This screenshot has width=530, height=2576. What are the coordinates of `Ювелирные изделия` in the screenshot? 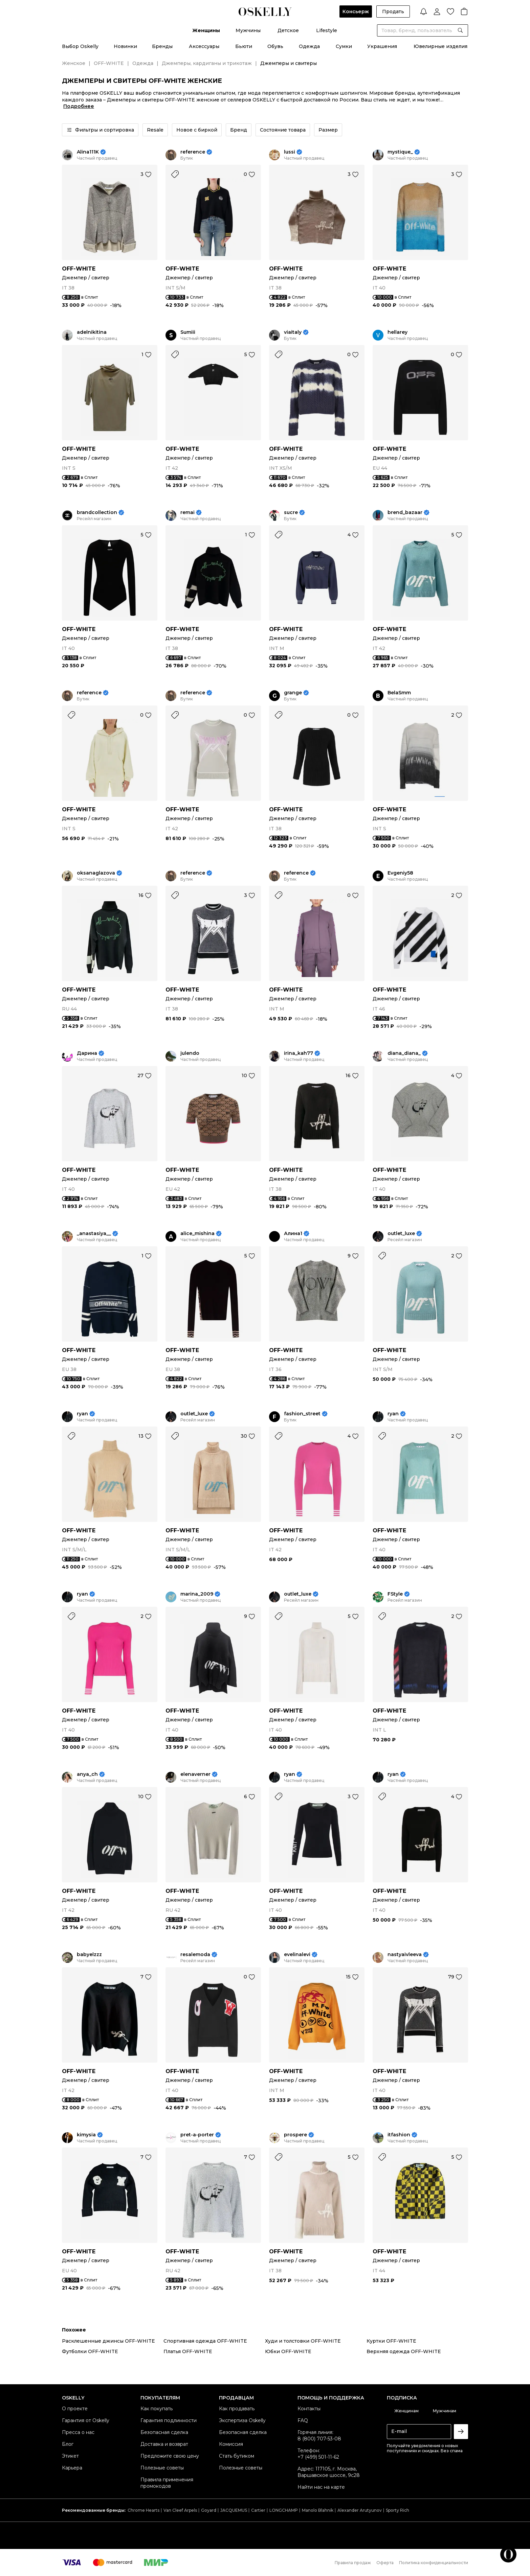 It's located at (440, 46).